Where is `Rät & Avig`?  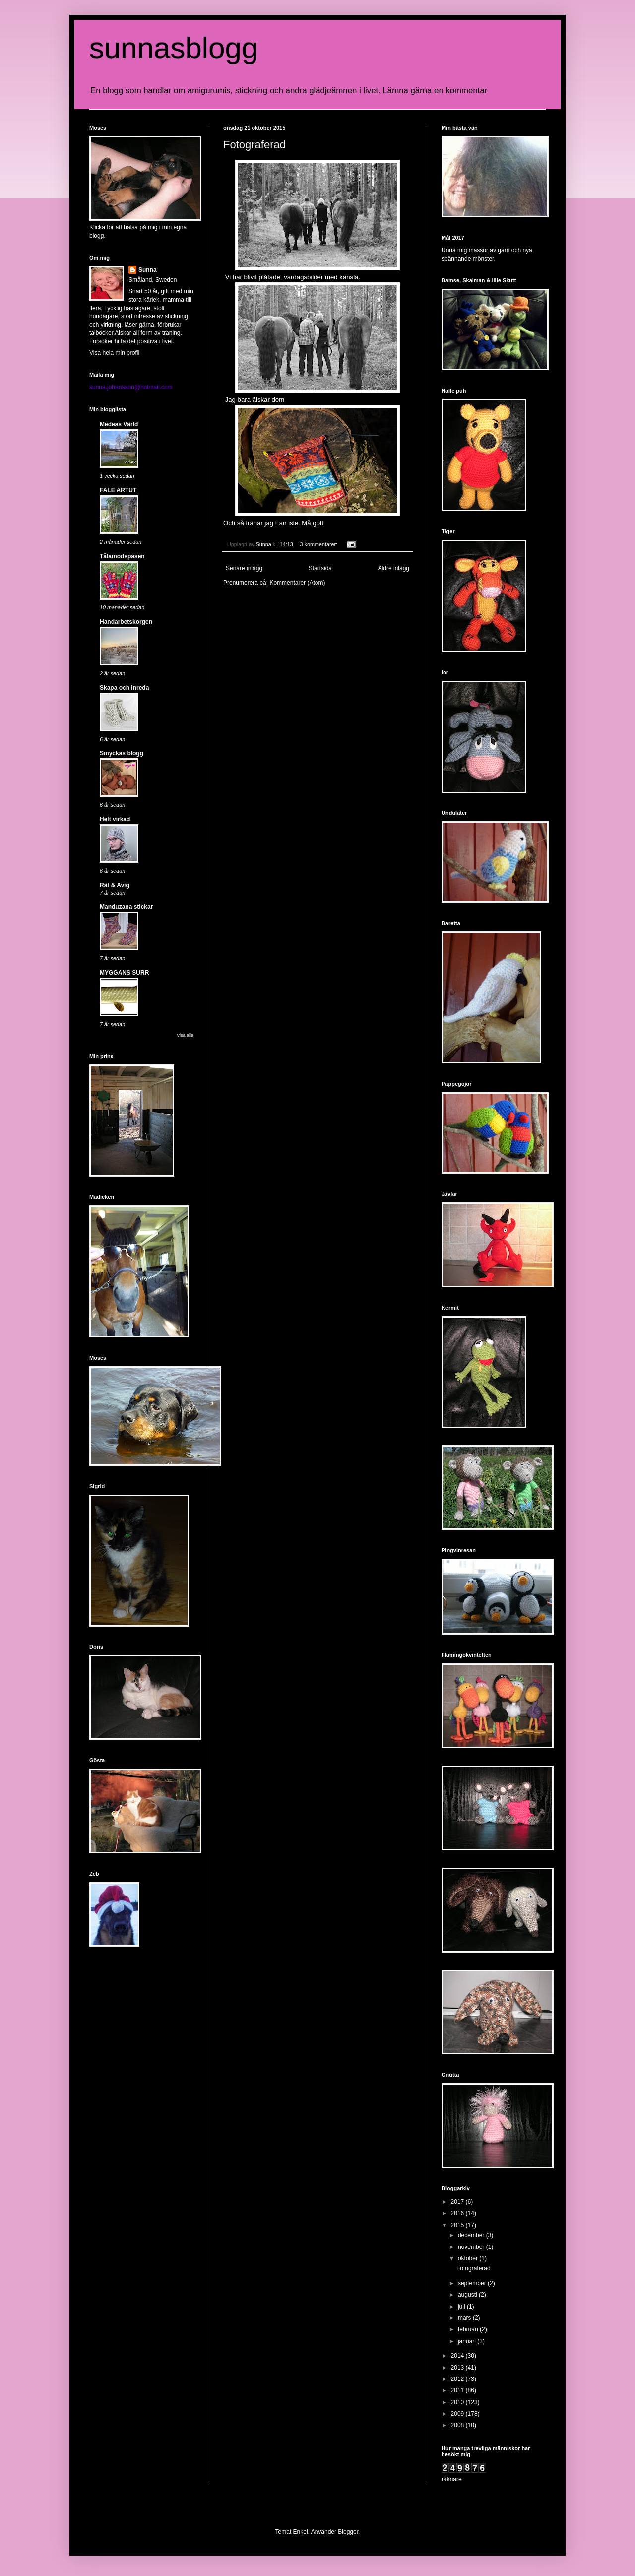 Rät & Avig is located at coordinates (114, 885).